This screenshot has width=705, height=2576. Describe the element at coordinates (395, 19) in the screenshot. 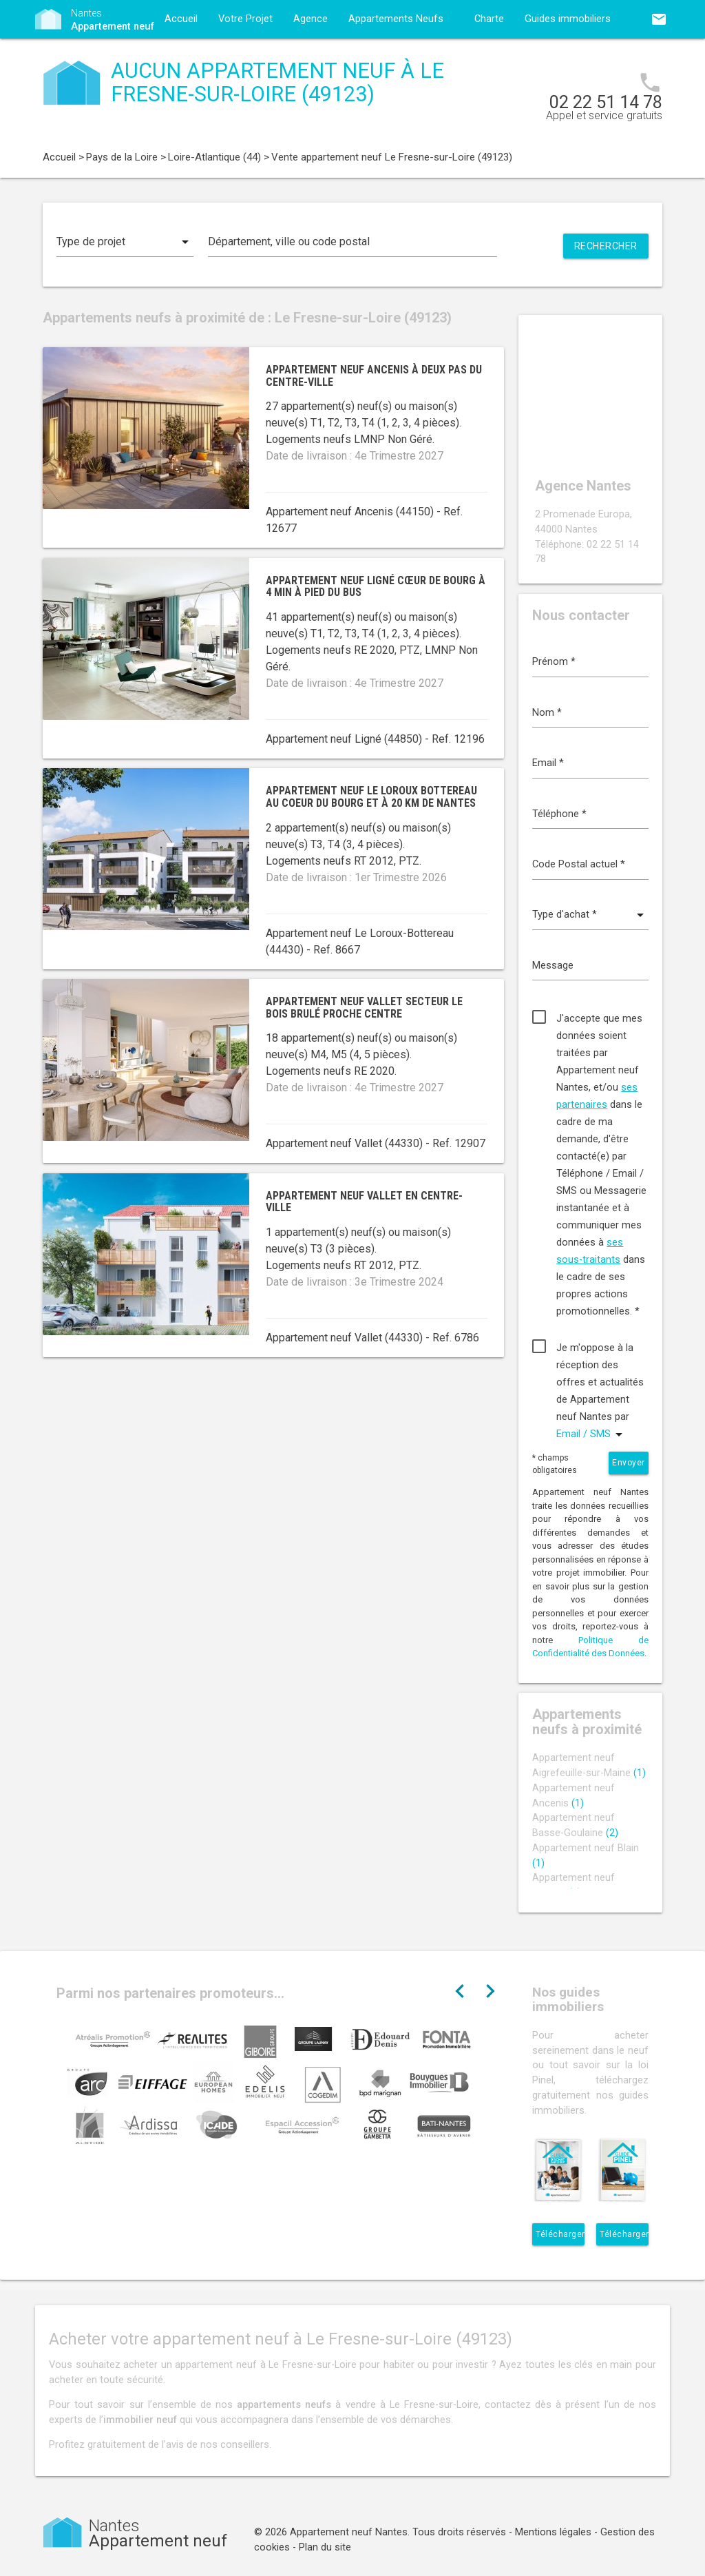

I see `Appartements Neufs` at that location.